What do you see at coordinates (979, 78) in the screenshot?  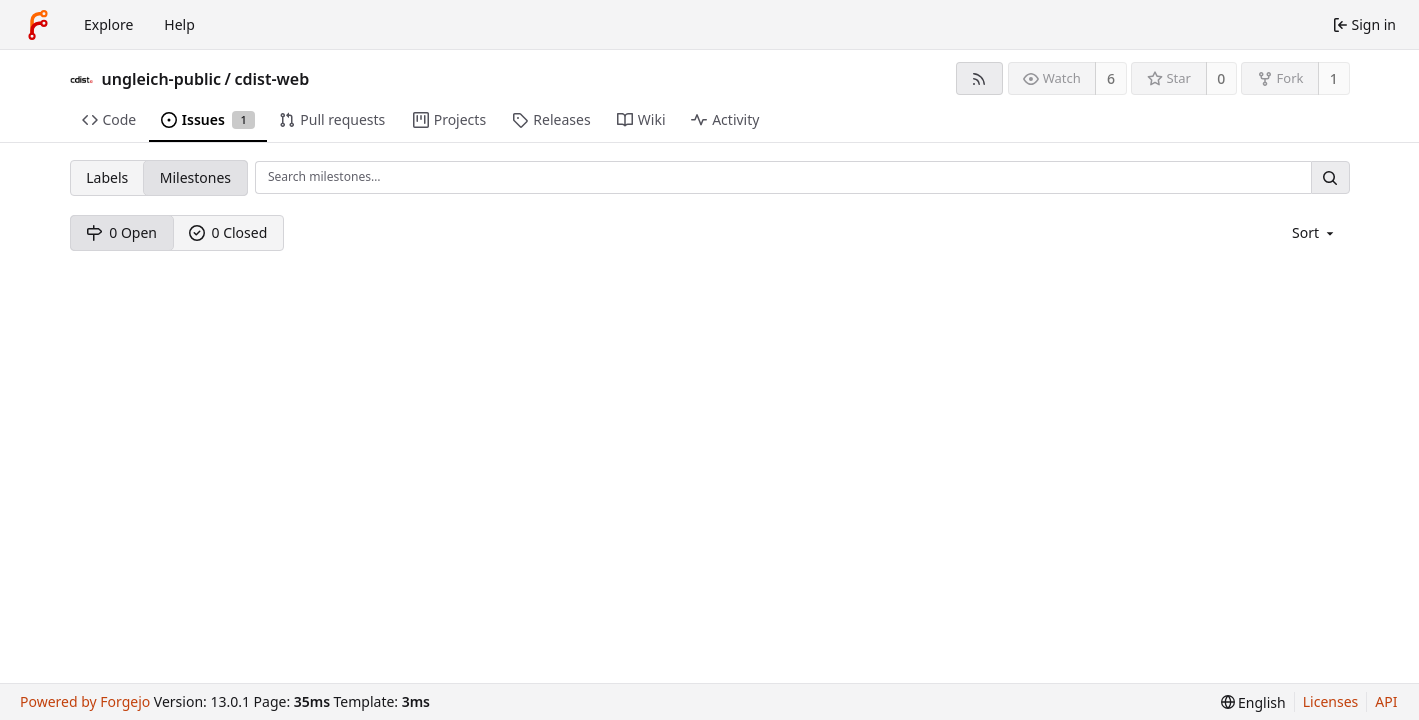 I see `[RSS feed]` at bounding box center [979, 78].